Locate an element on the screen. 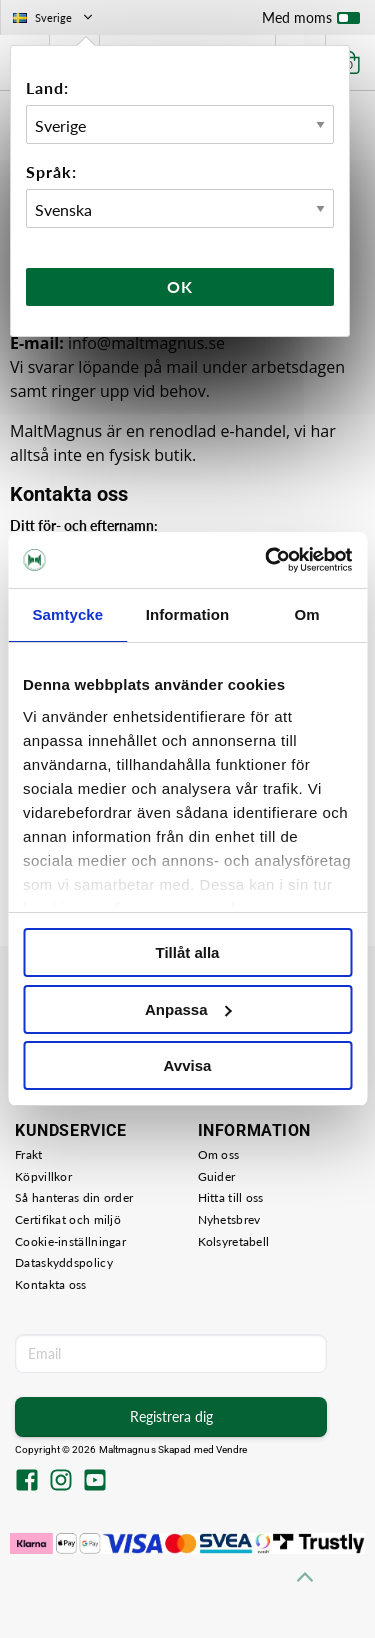  Vendre is located at coordinates (232, 1449).